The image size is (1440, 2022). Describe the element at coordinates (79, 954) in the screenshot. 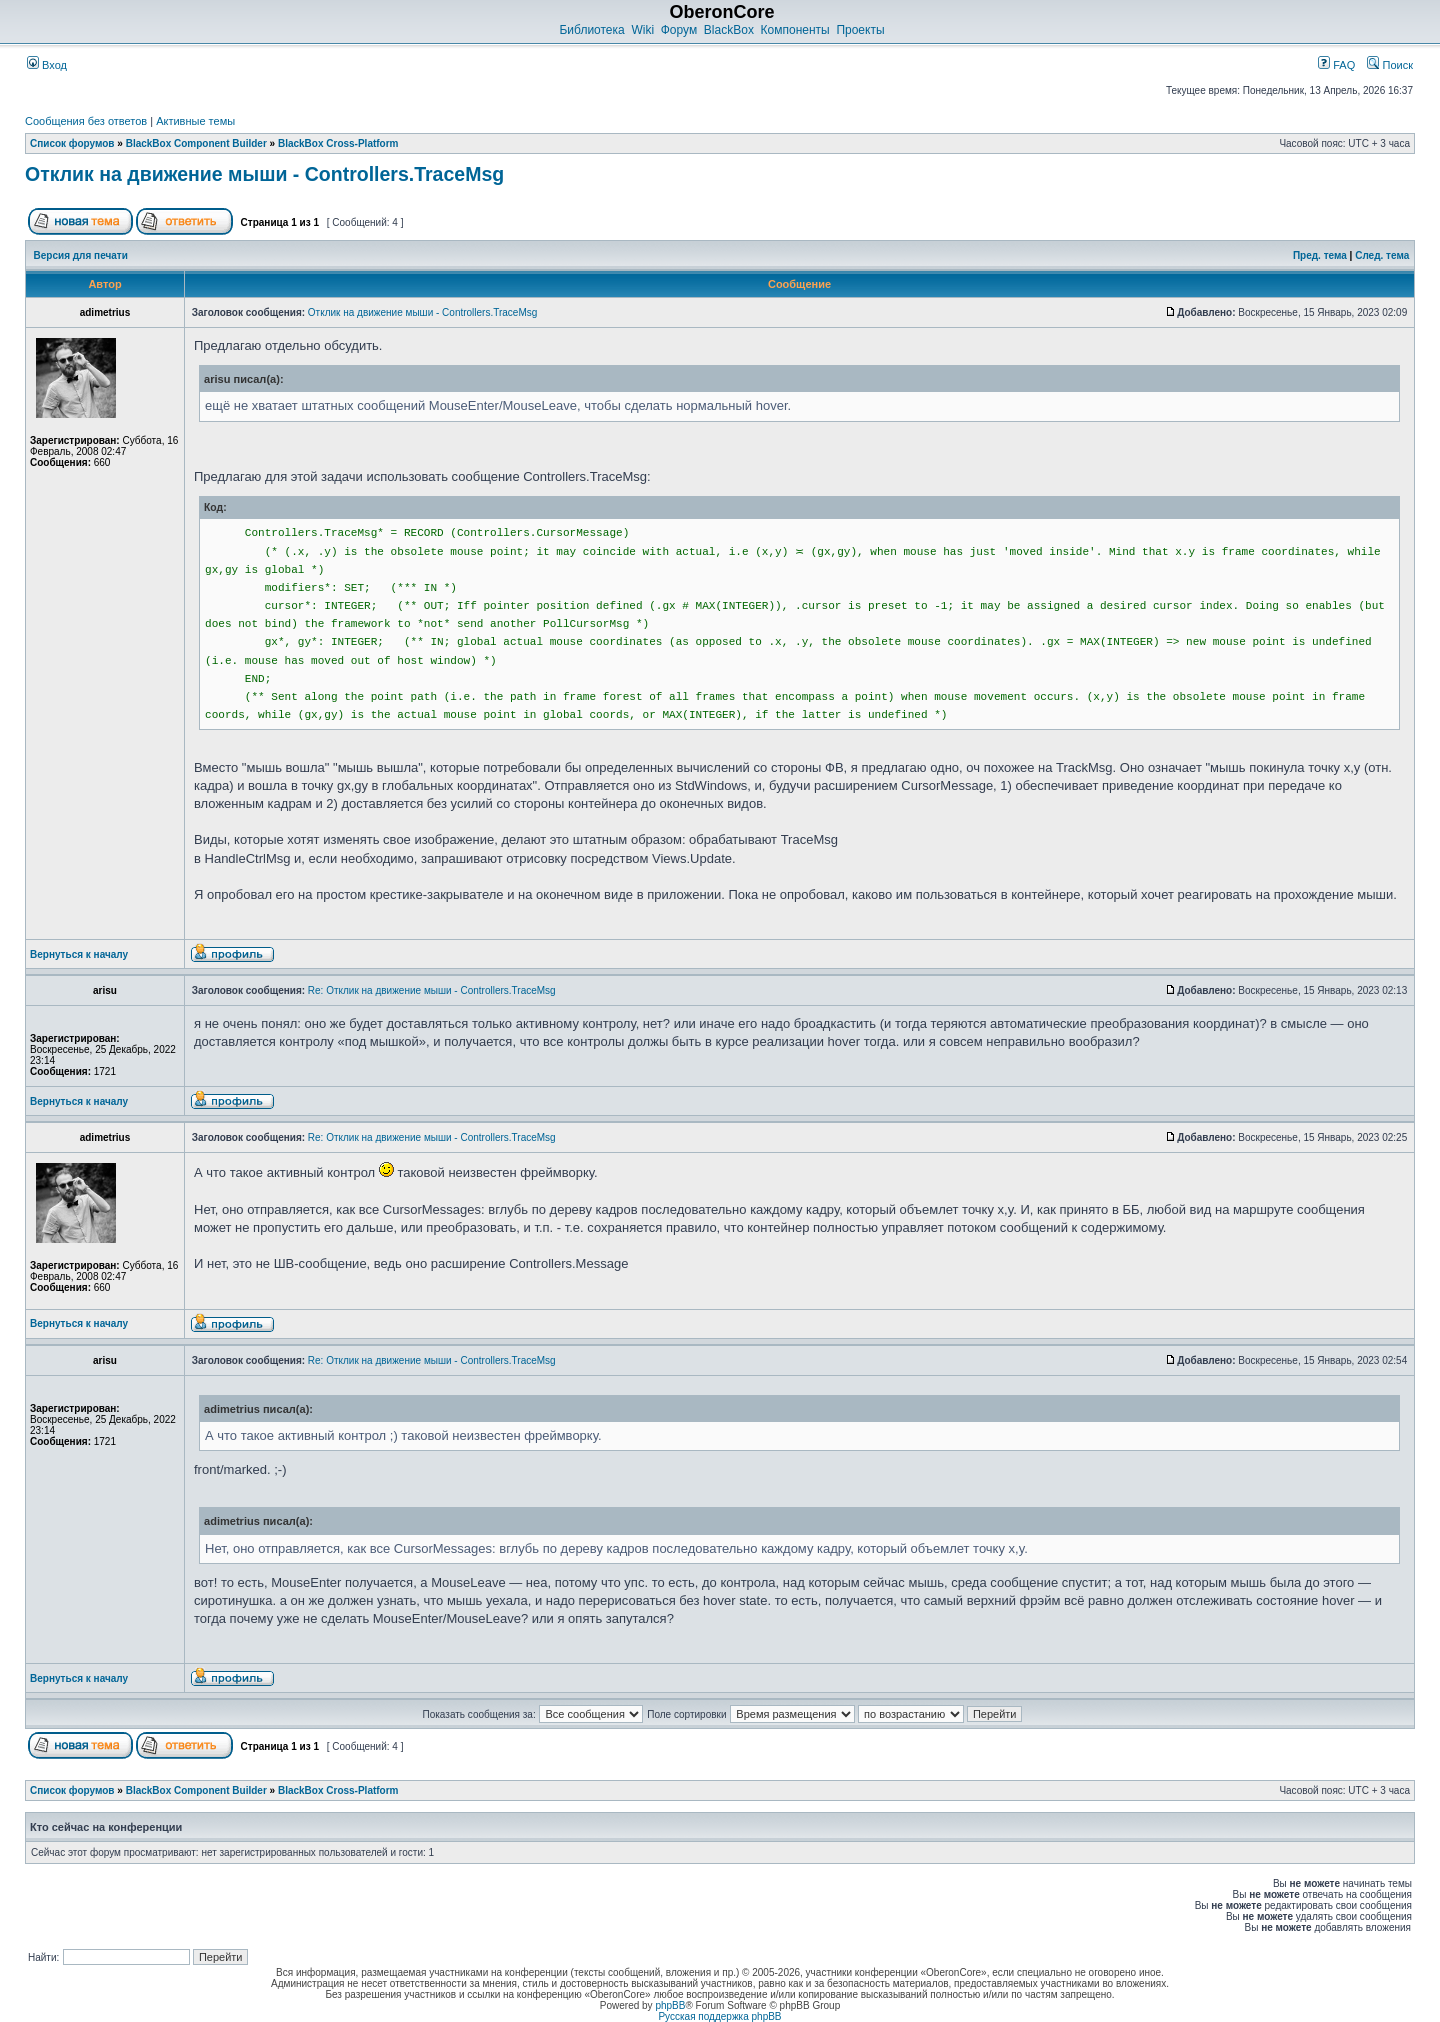

I see `Вернуться к началу` at that location.